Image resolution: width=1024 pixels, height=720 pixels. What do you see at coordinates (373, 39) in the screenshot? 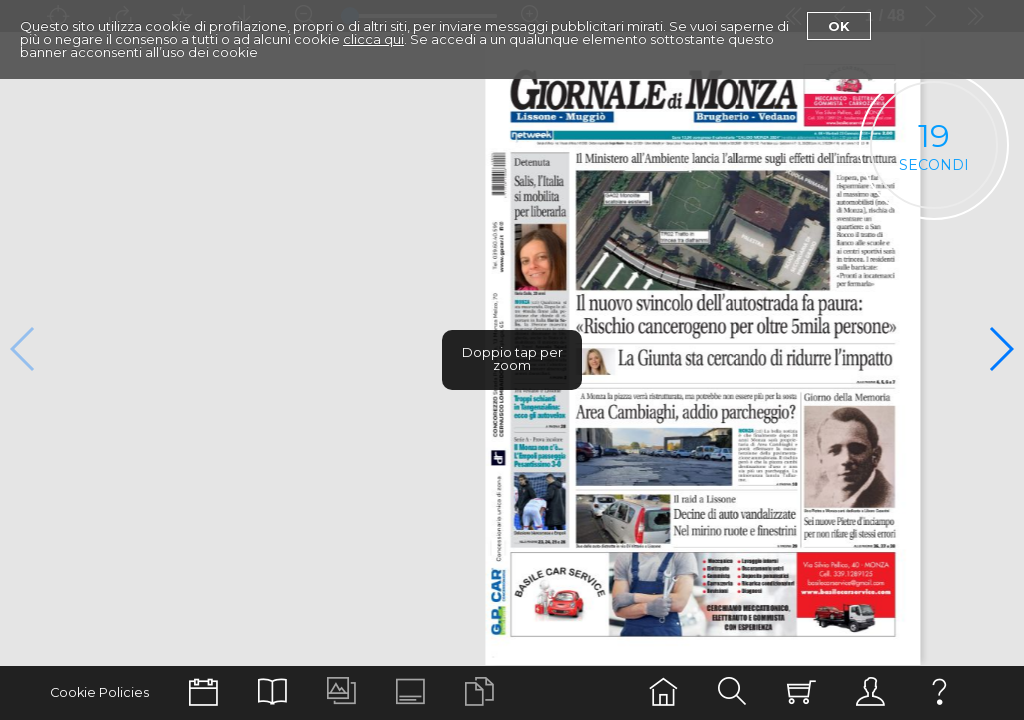
I see `clicca qui` at bounding box center [373, 39].